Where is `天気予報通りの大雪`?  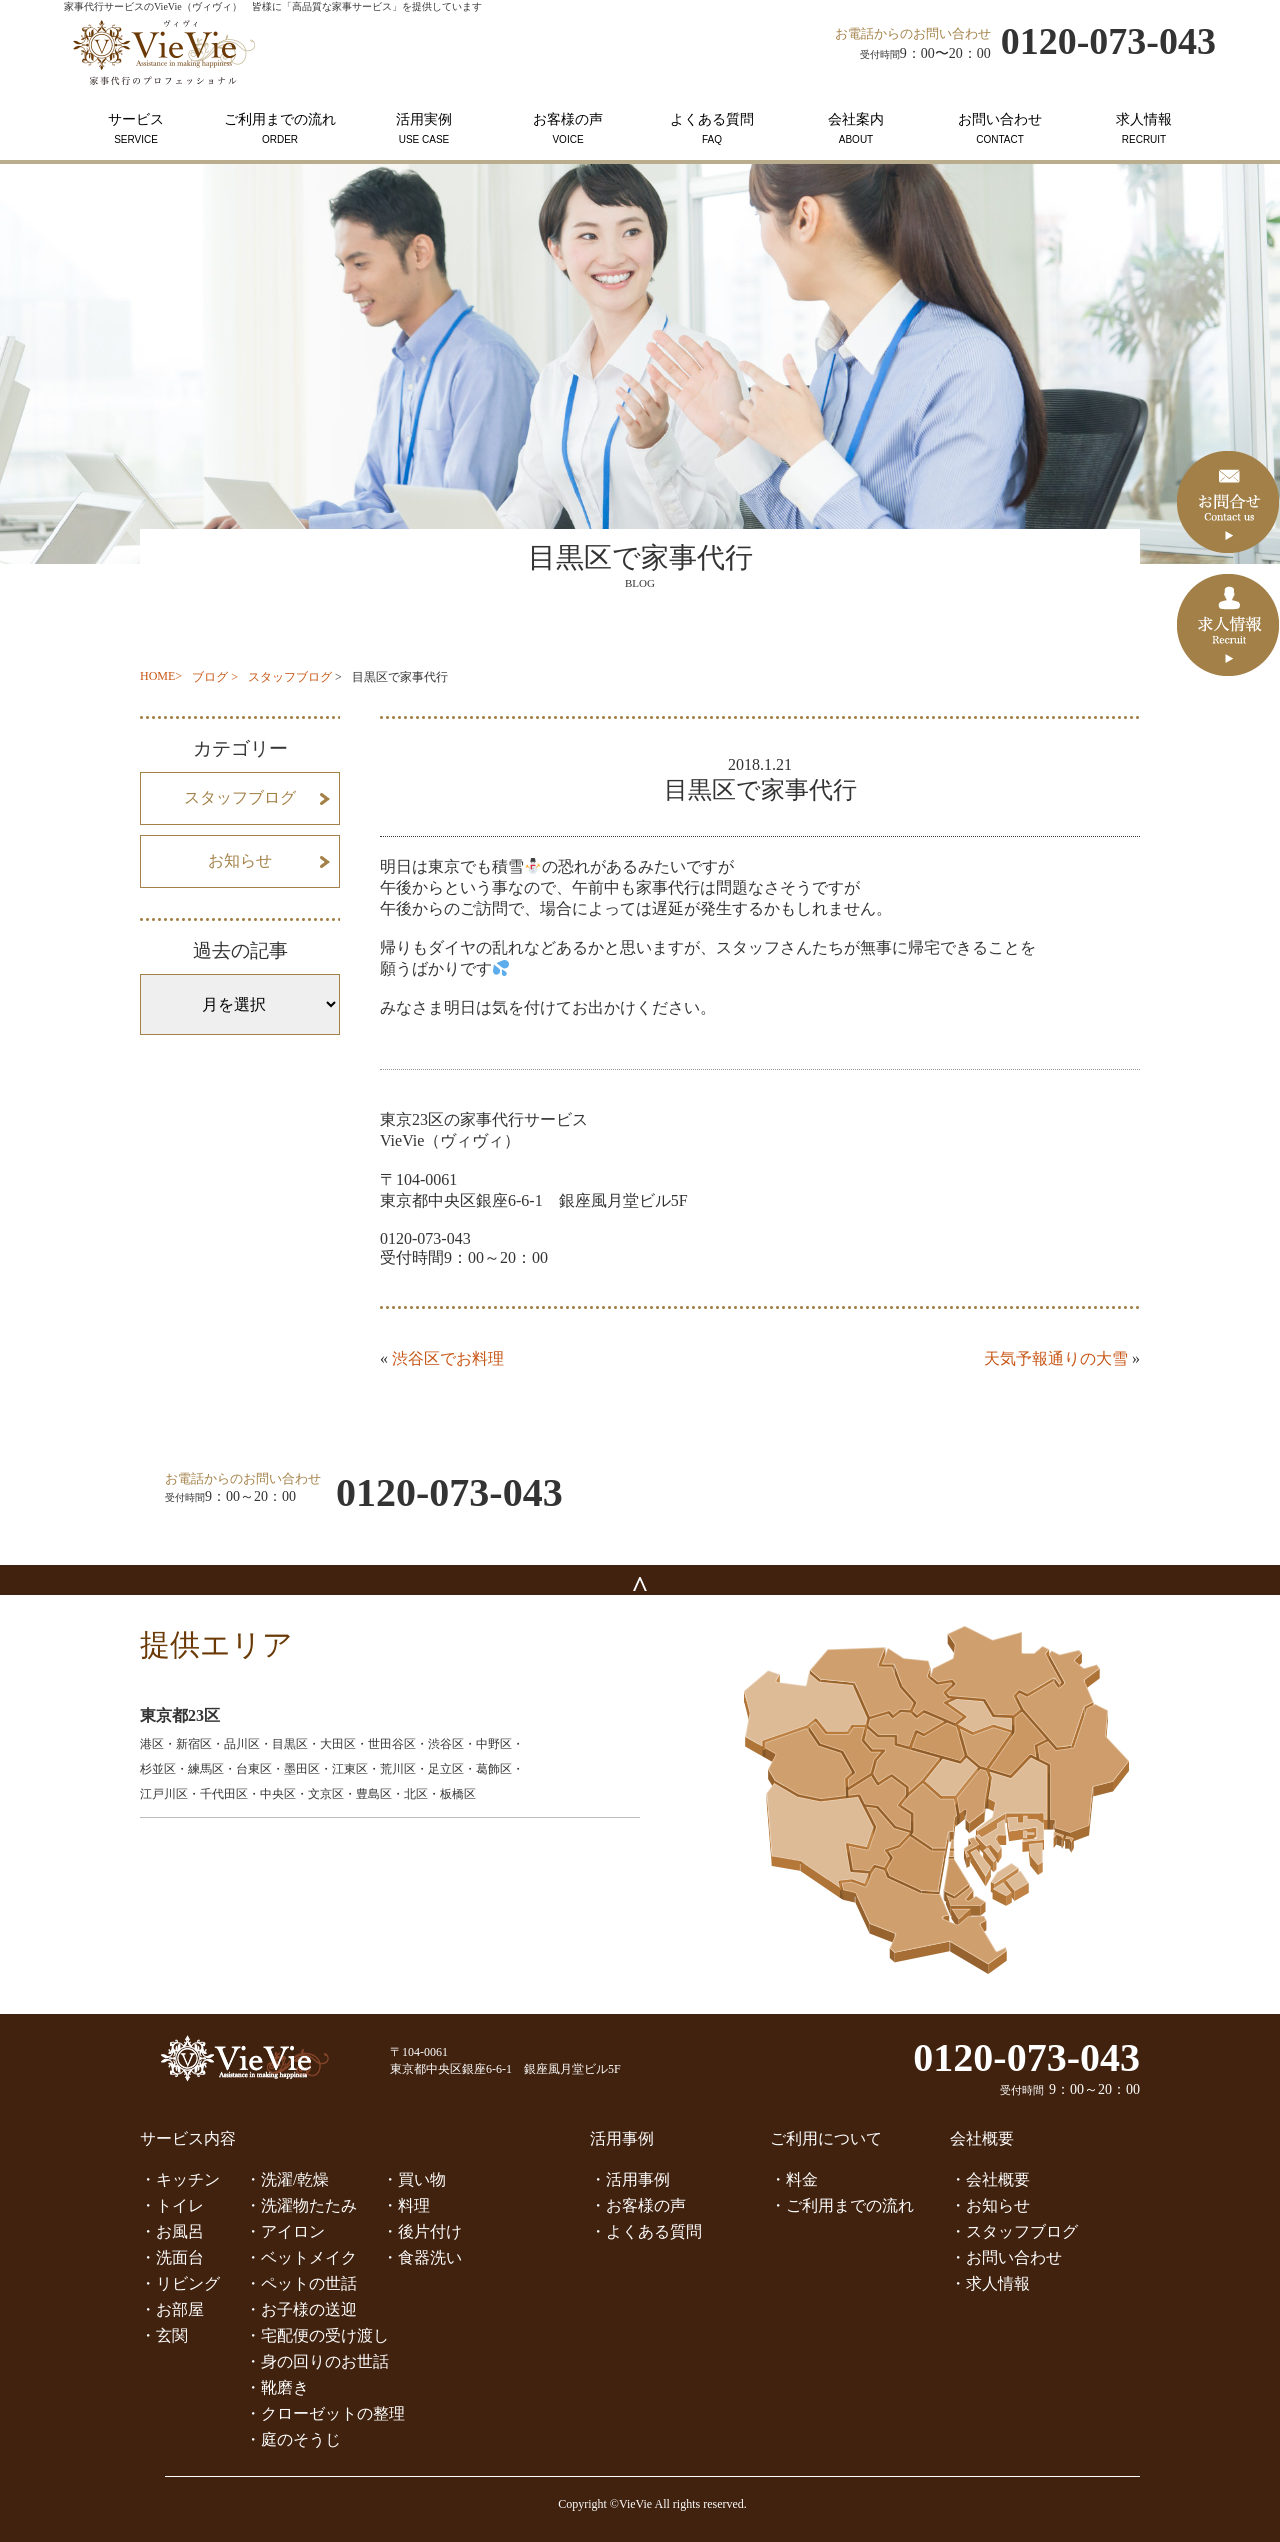 天気予報通りの大雪 is located at coordinates (1056, 1358).